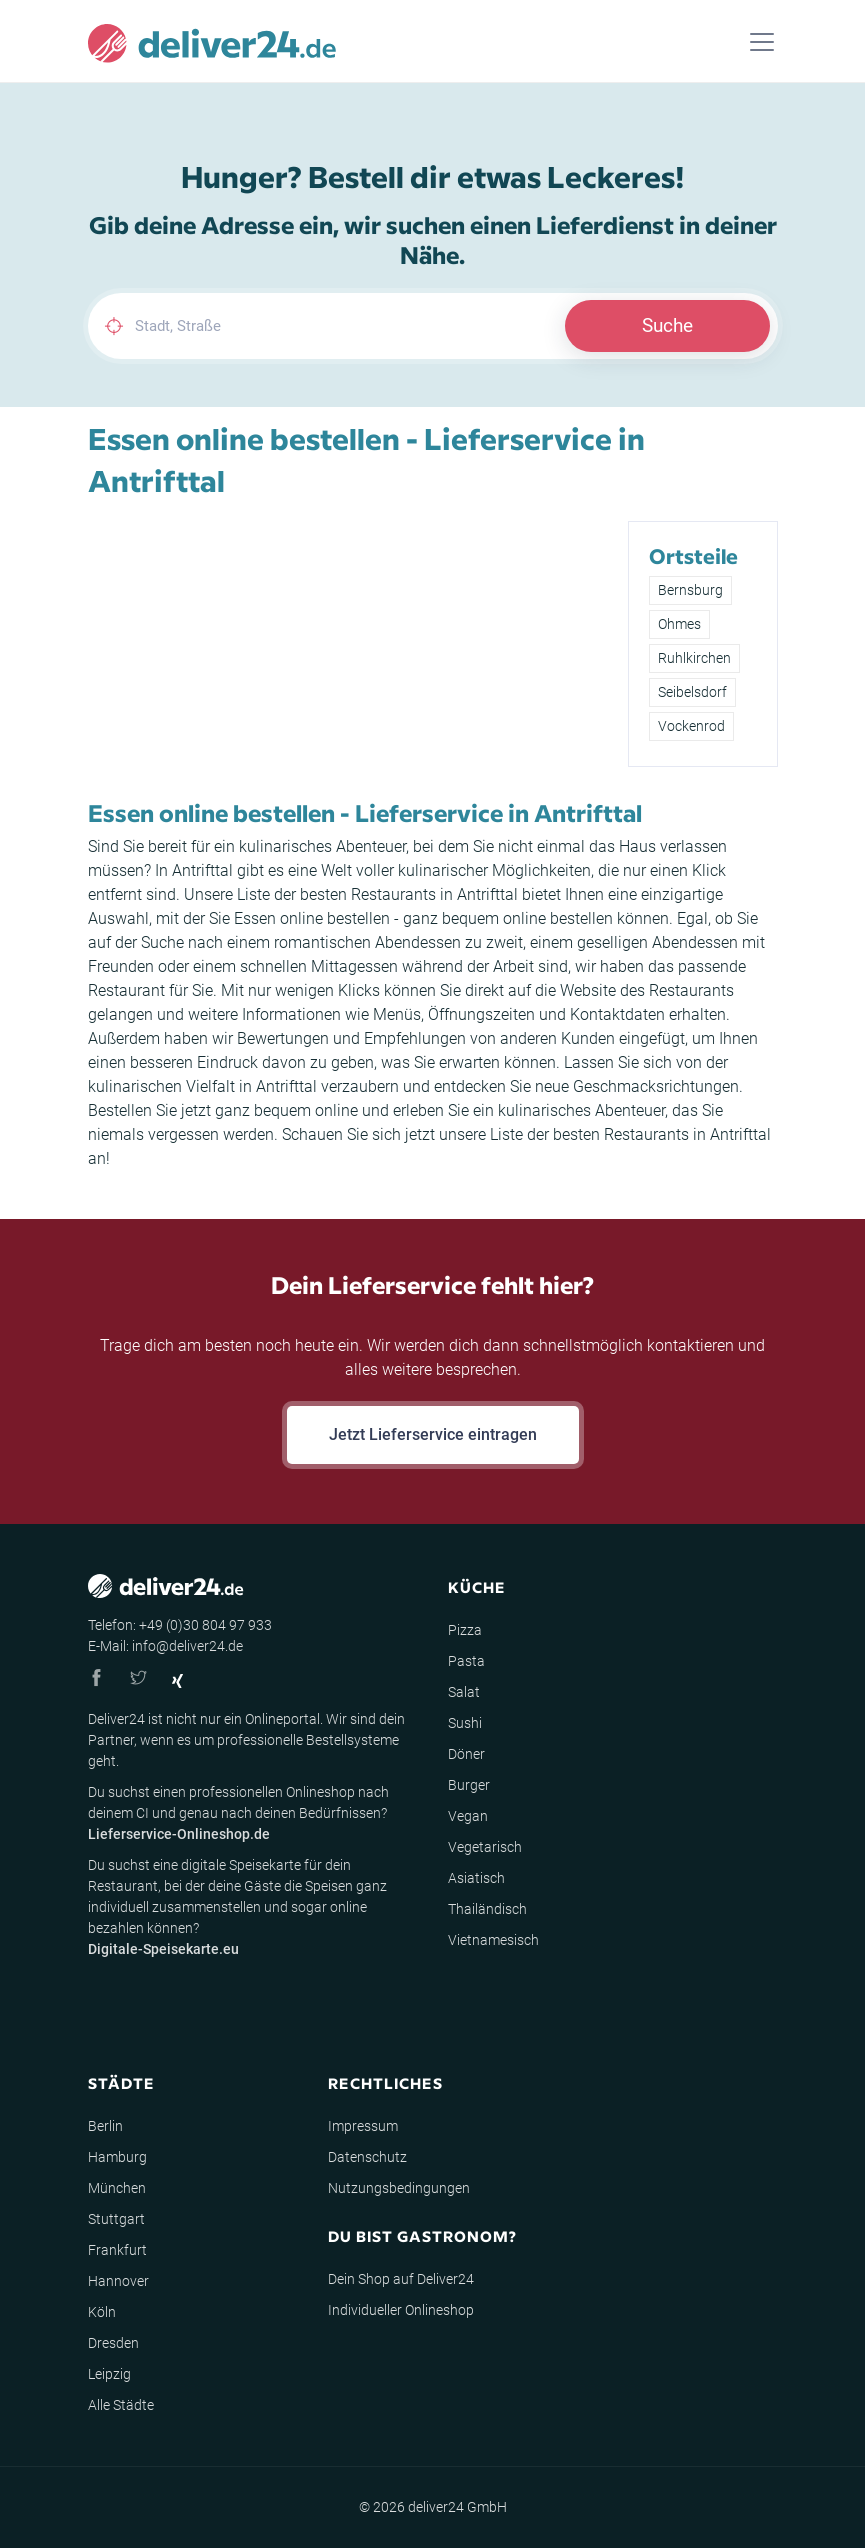 The height and width of the screenshot is (2548, 865). I want to click on Asiatisch, so click(476, 1878).